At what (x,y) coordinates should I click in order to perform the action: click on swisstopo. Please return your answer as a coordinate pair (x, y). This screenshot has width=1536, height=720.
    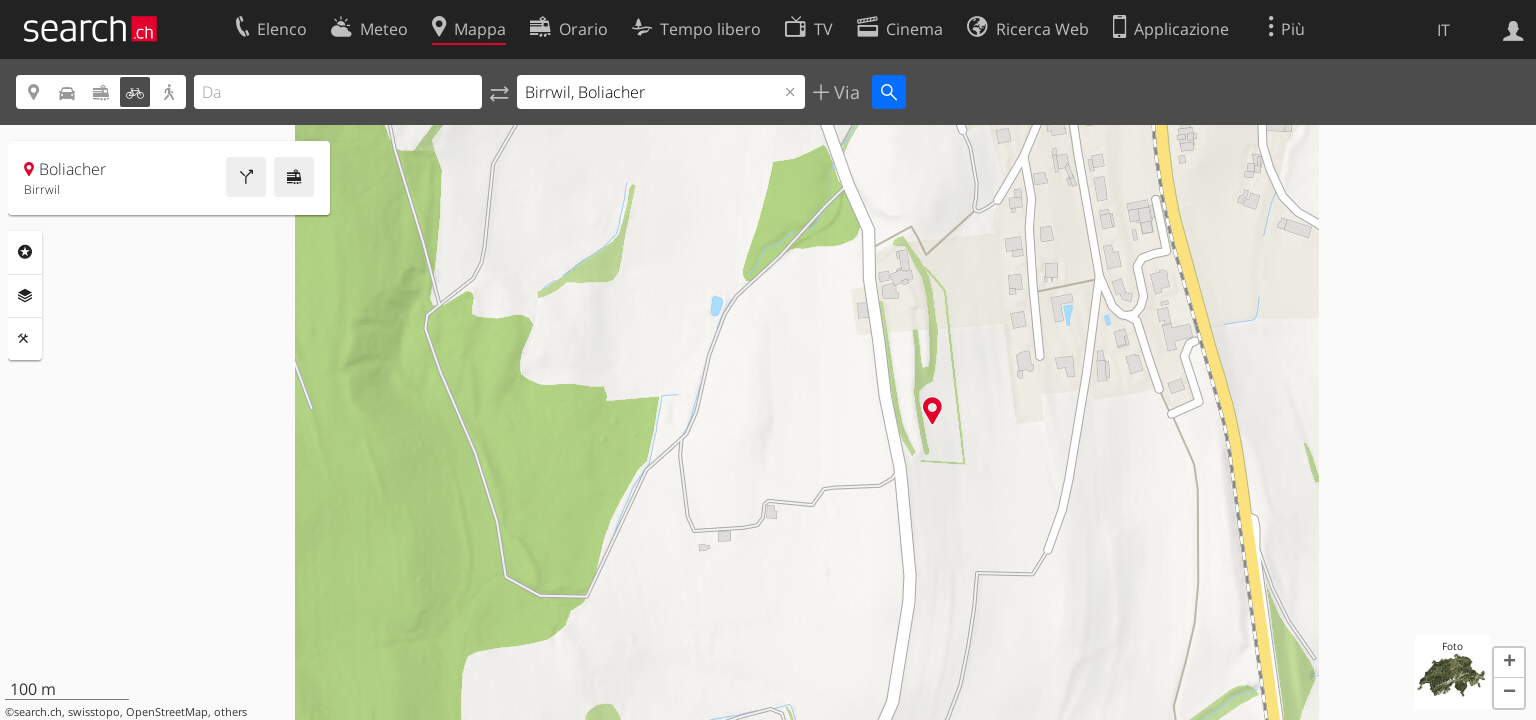
    Looking at the image, I should click on (94, 712).